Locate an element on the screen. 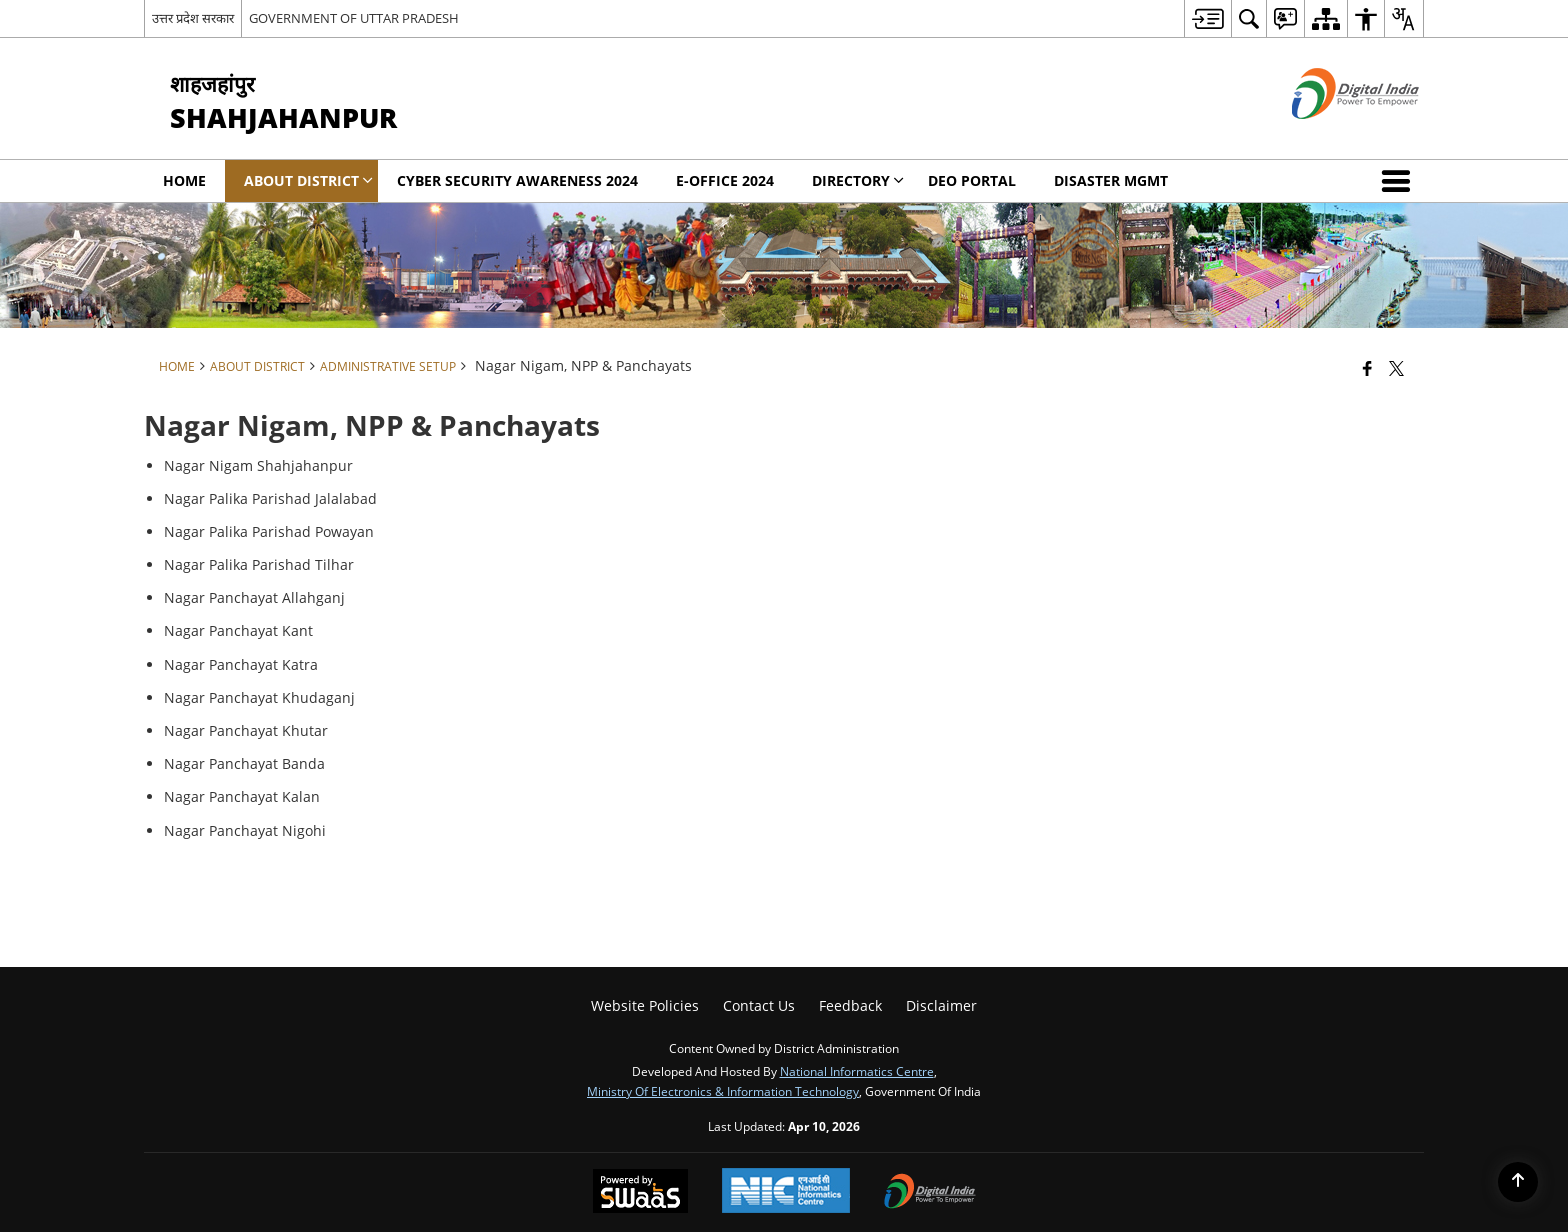 Image resolution: width=1568 pixels, height=1232 pixels. DEO Portal [menuitem] is located at coordinates (972, 180).